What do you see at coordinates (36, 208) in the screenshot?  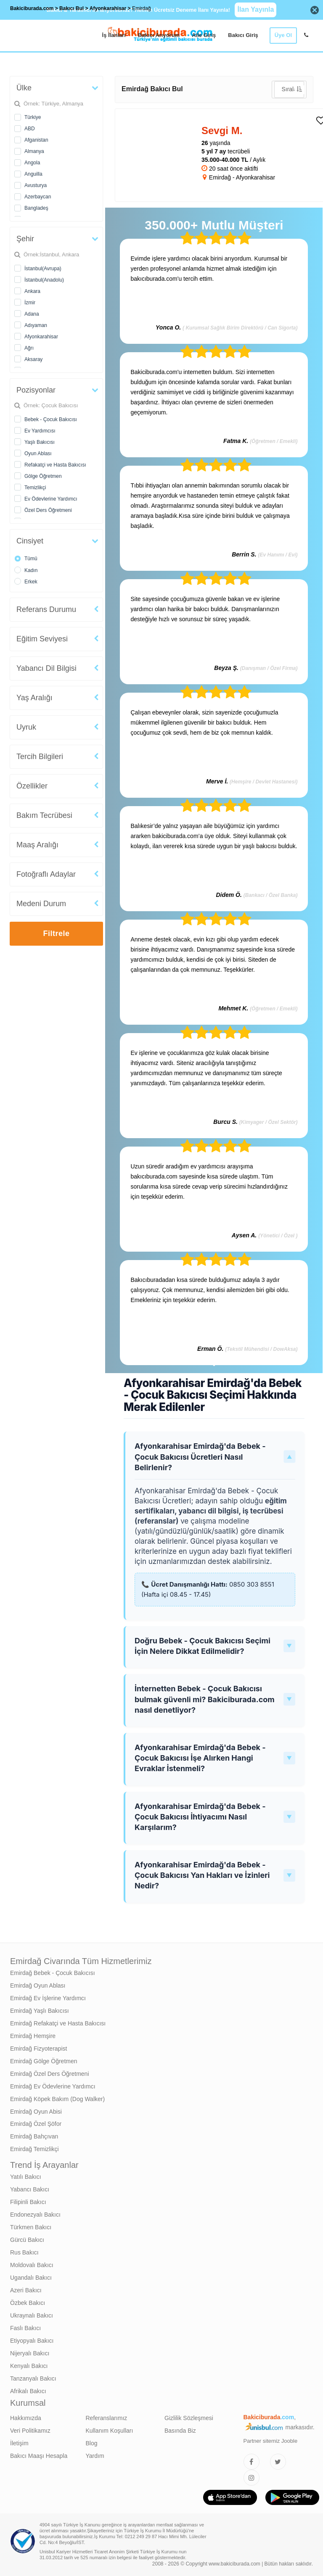 I see `Bangladeş` at bounding box center [36, 208].